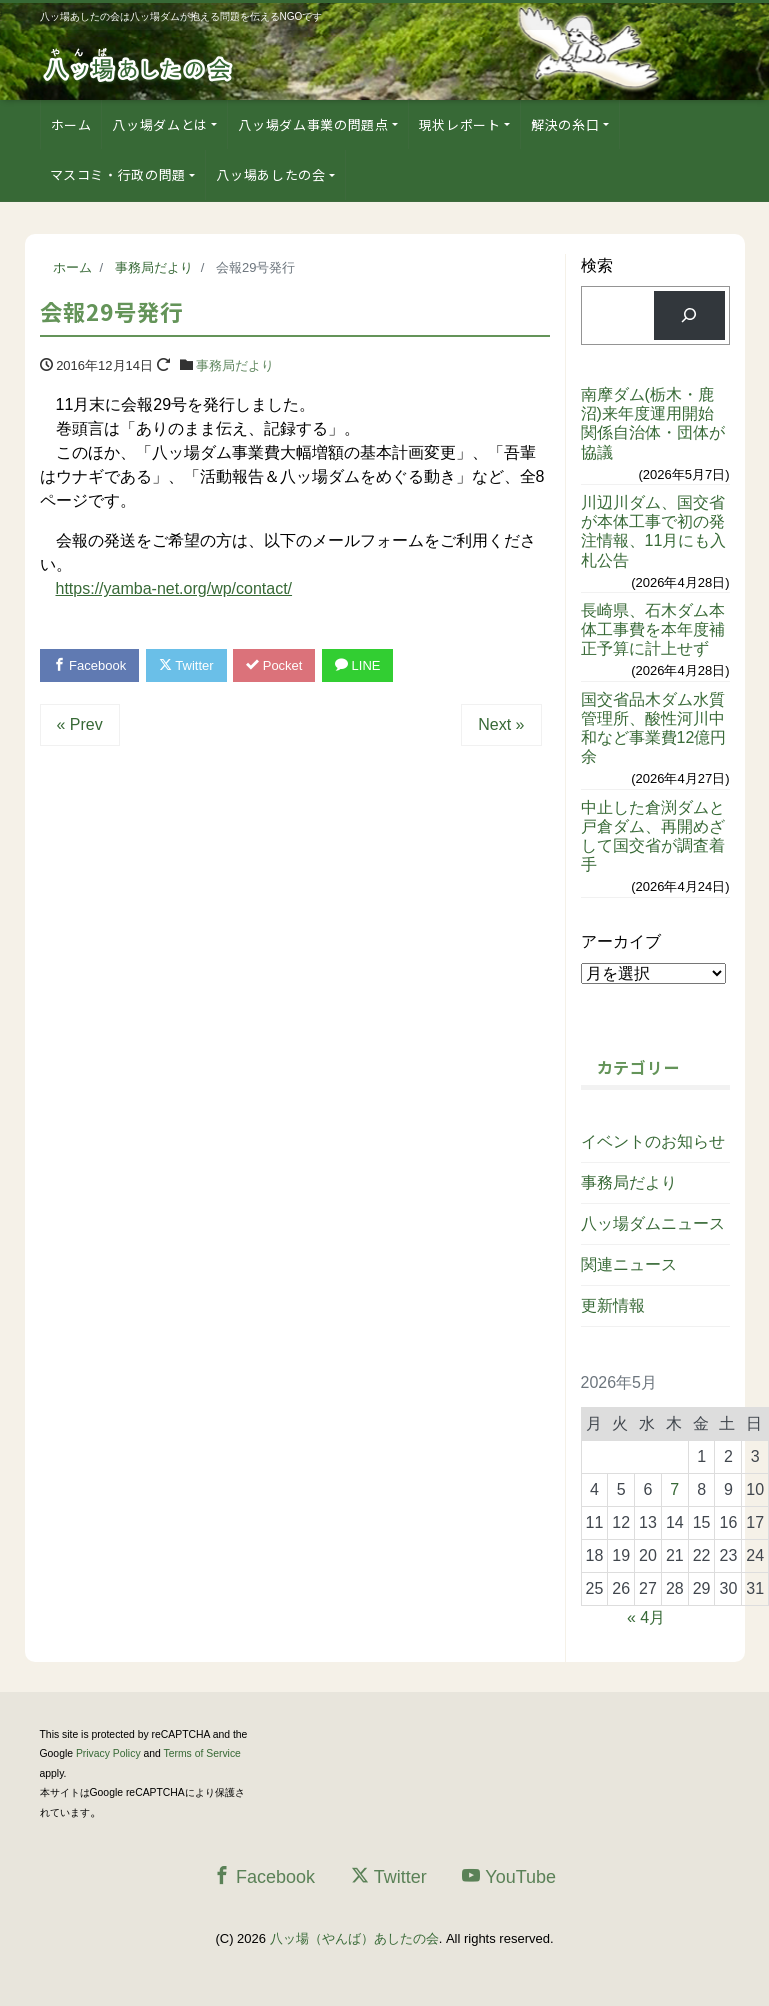 Image resolution: width=769 pixels, height=2006 pixels. Describe the element at coordinates (597, 265) in the screenshot. I see `検索` at that location.